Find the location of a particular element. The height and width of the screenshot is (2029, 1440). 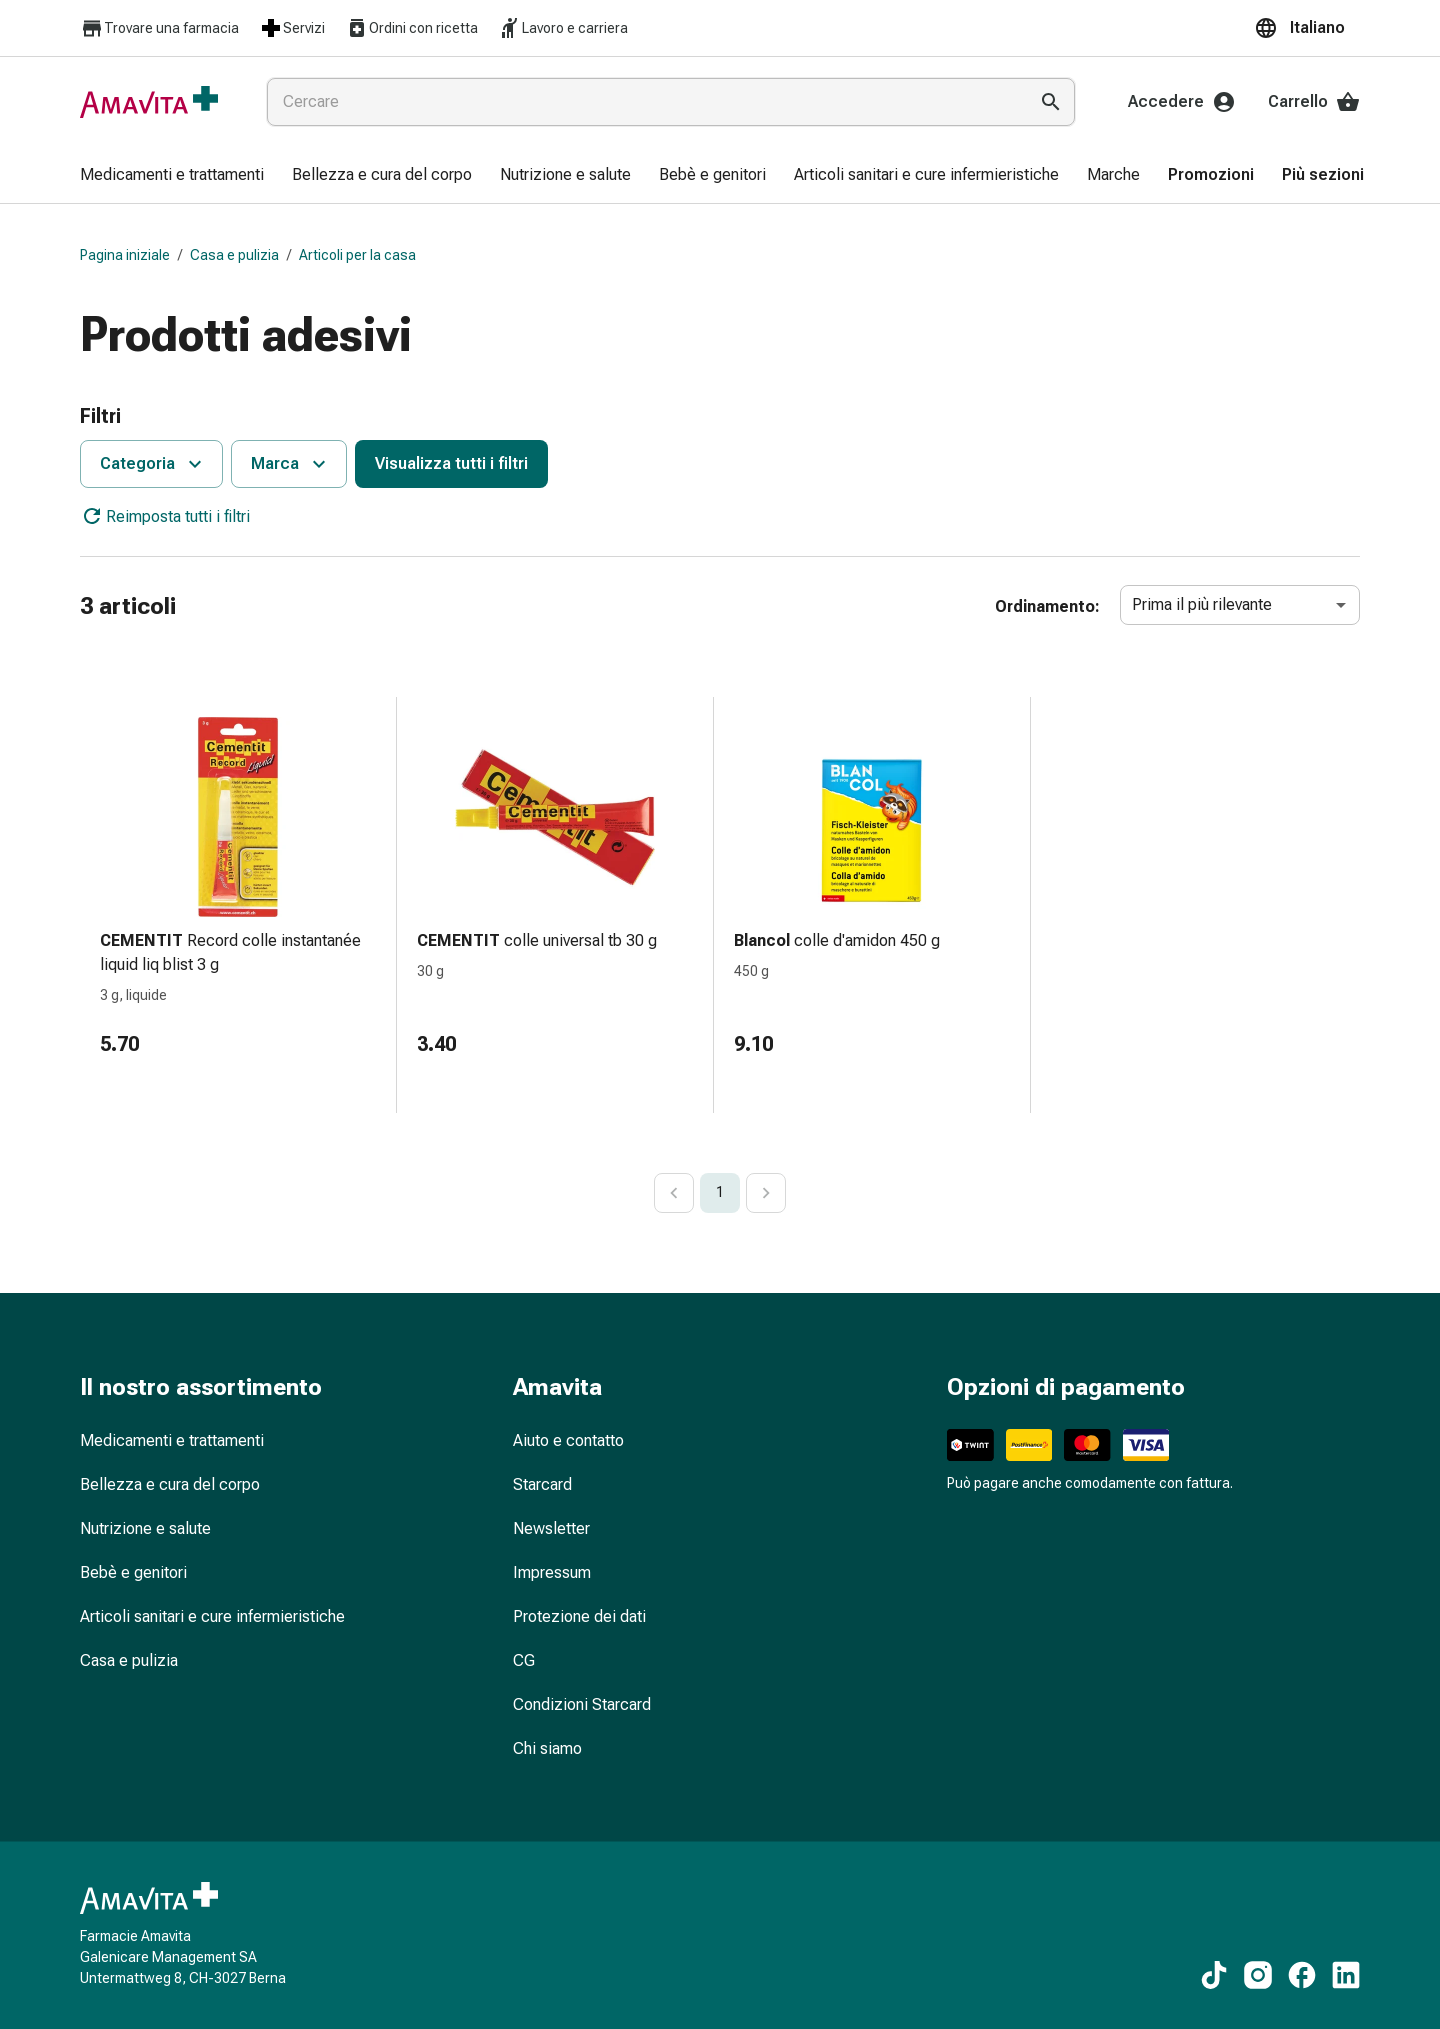

Servizi is located at coordinates (292, 28).